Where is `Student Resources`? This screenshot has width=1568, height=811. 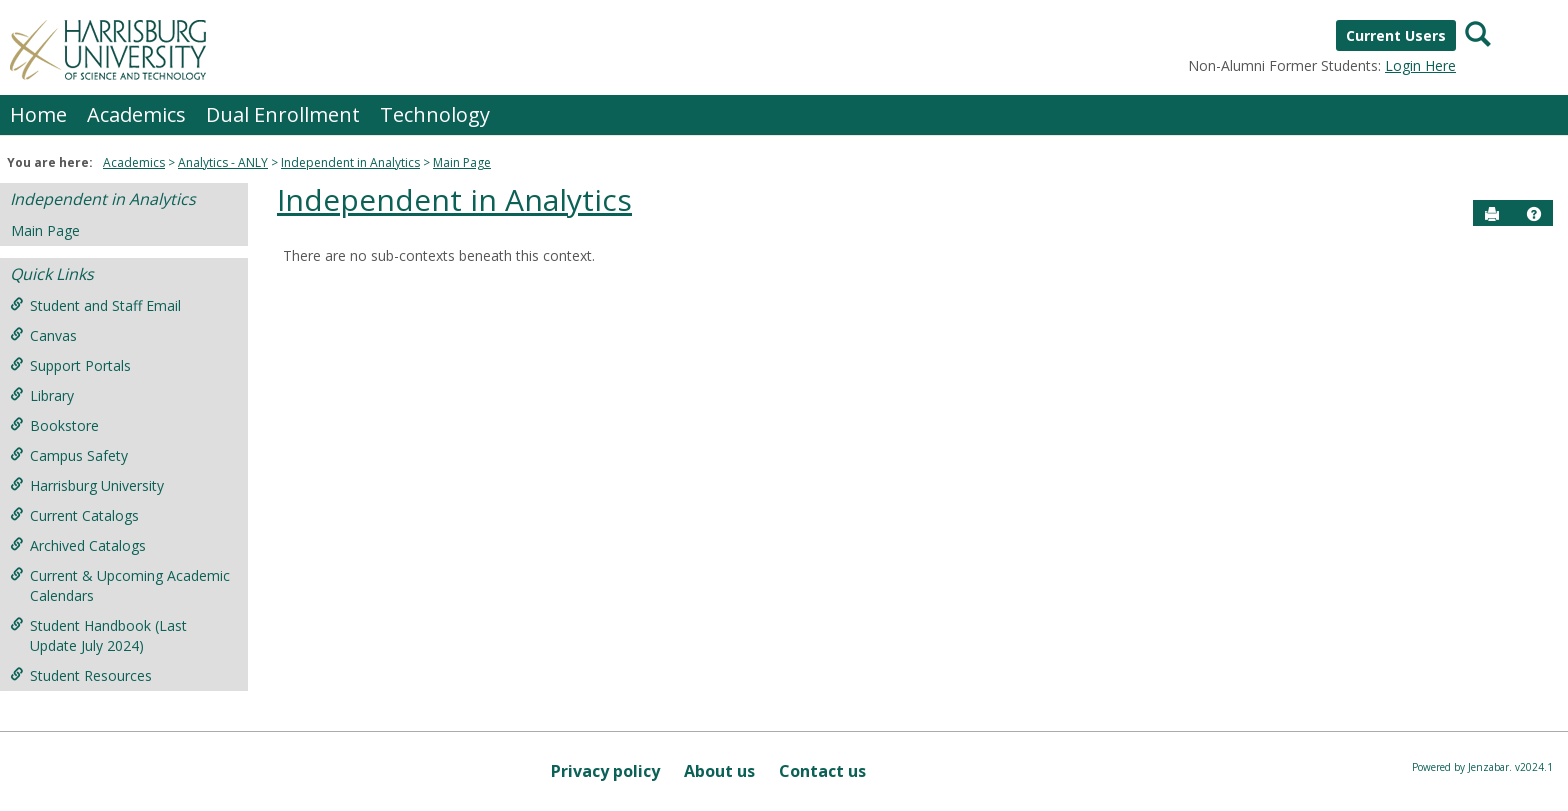 Student Resources is located at coordinates (81, 675).